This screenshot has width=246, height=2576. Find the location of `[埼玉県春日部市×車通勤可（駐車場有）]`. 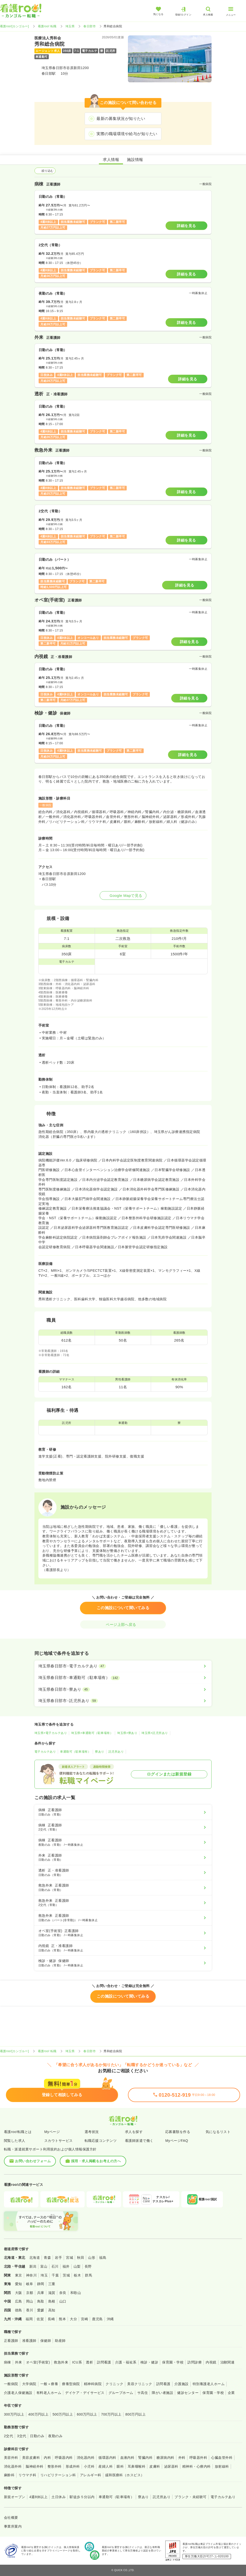

[埼玉県春日部市×車通勤可（駐車場有）] is located at coordinates (123, 1677).